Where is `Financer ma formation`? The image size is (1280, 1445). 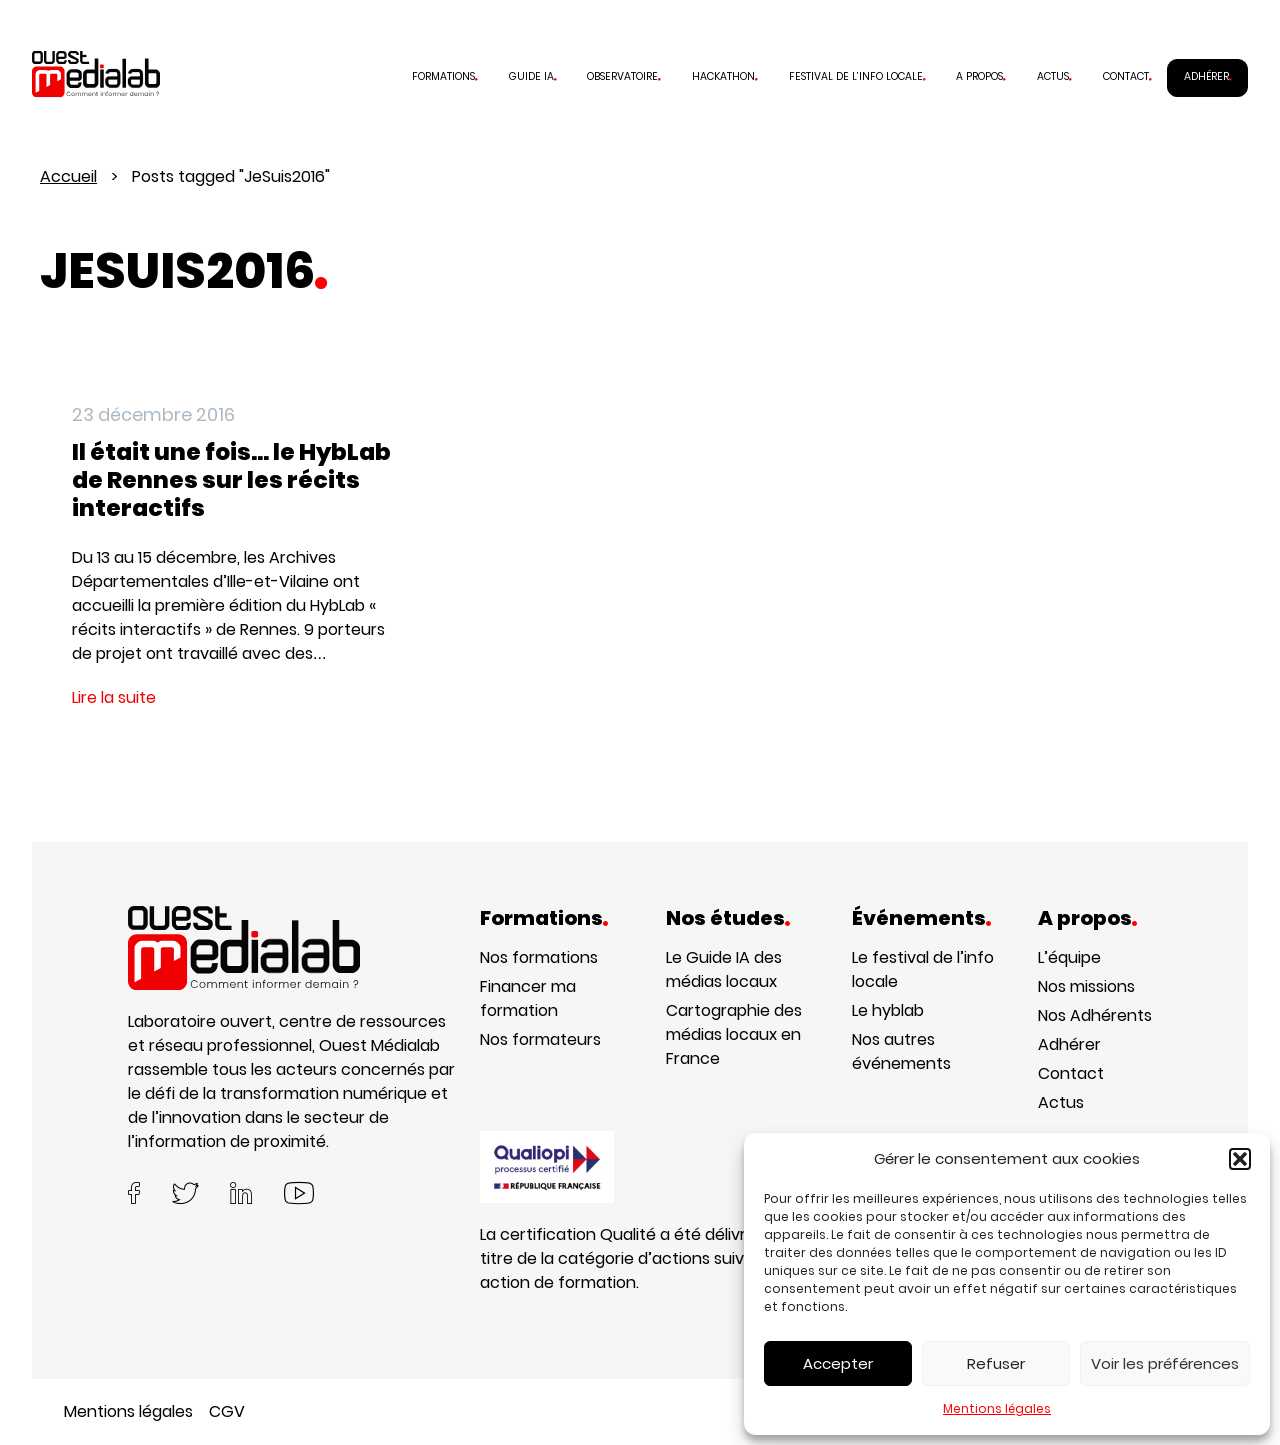 Financer ma formation is located at coordinates (528, 998).